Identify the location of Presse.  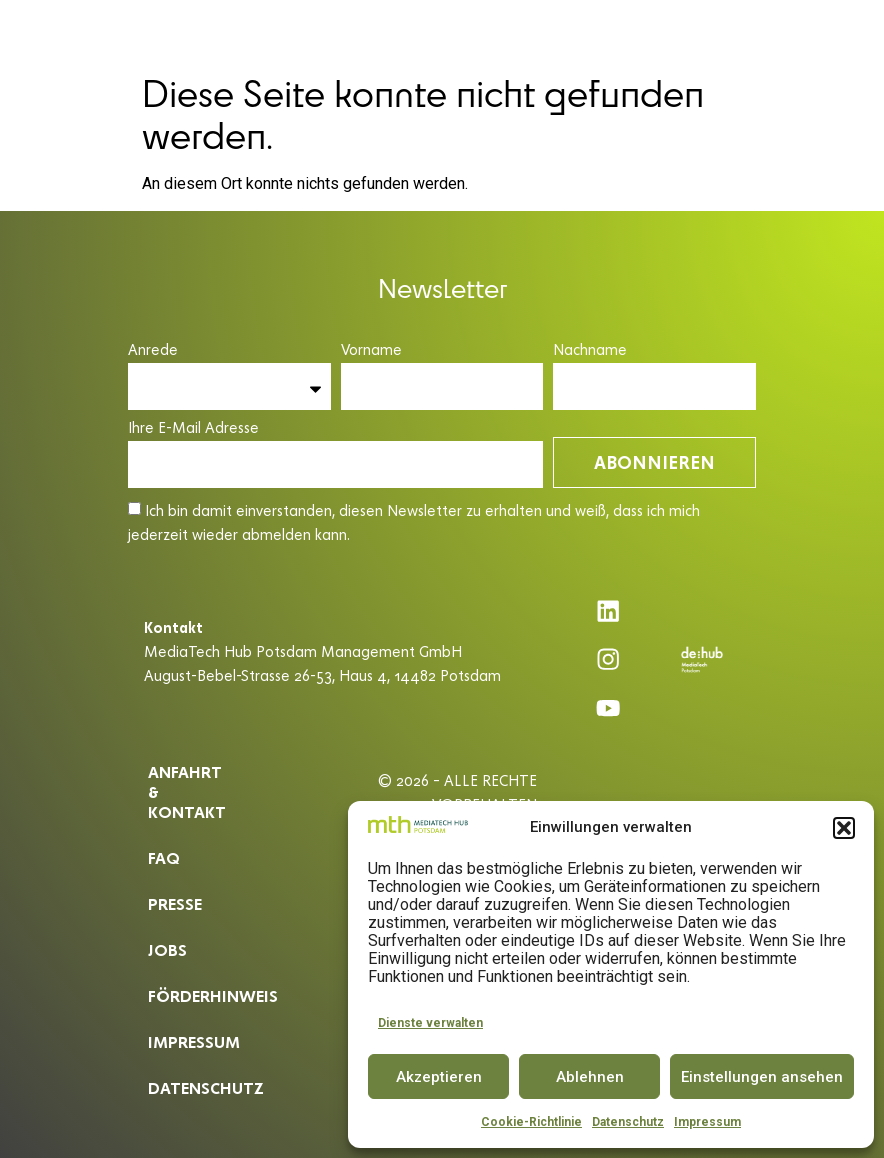
(173, 886).